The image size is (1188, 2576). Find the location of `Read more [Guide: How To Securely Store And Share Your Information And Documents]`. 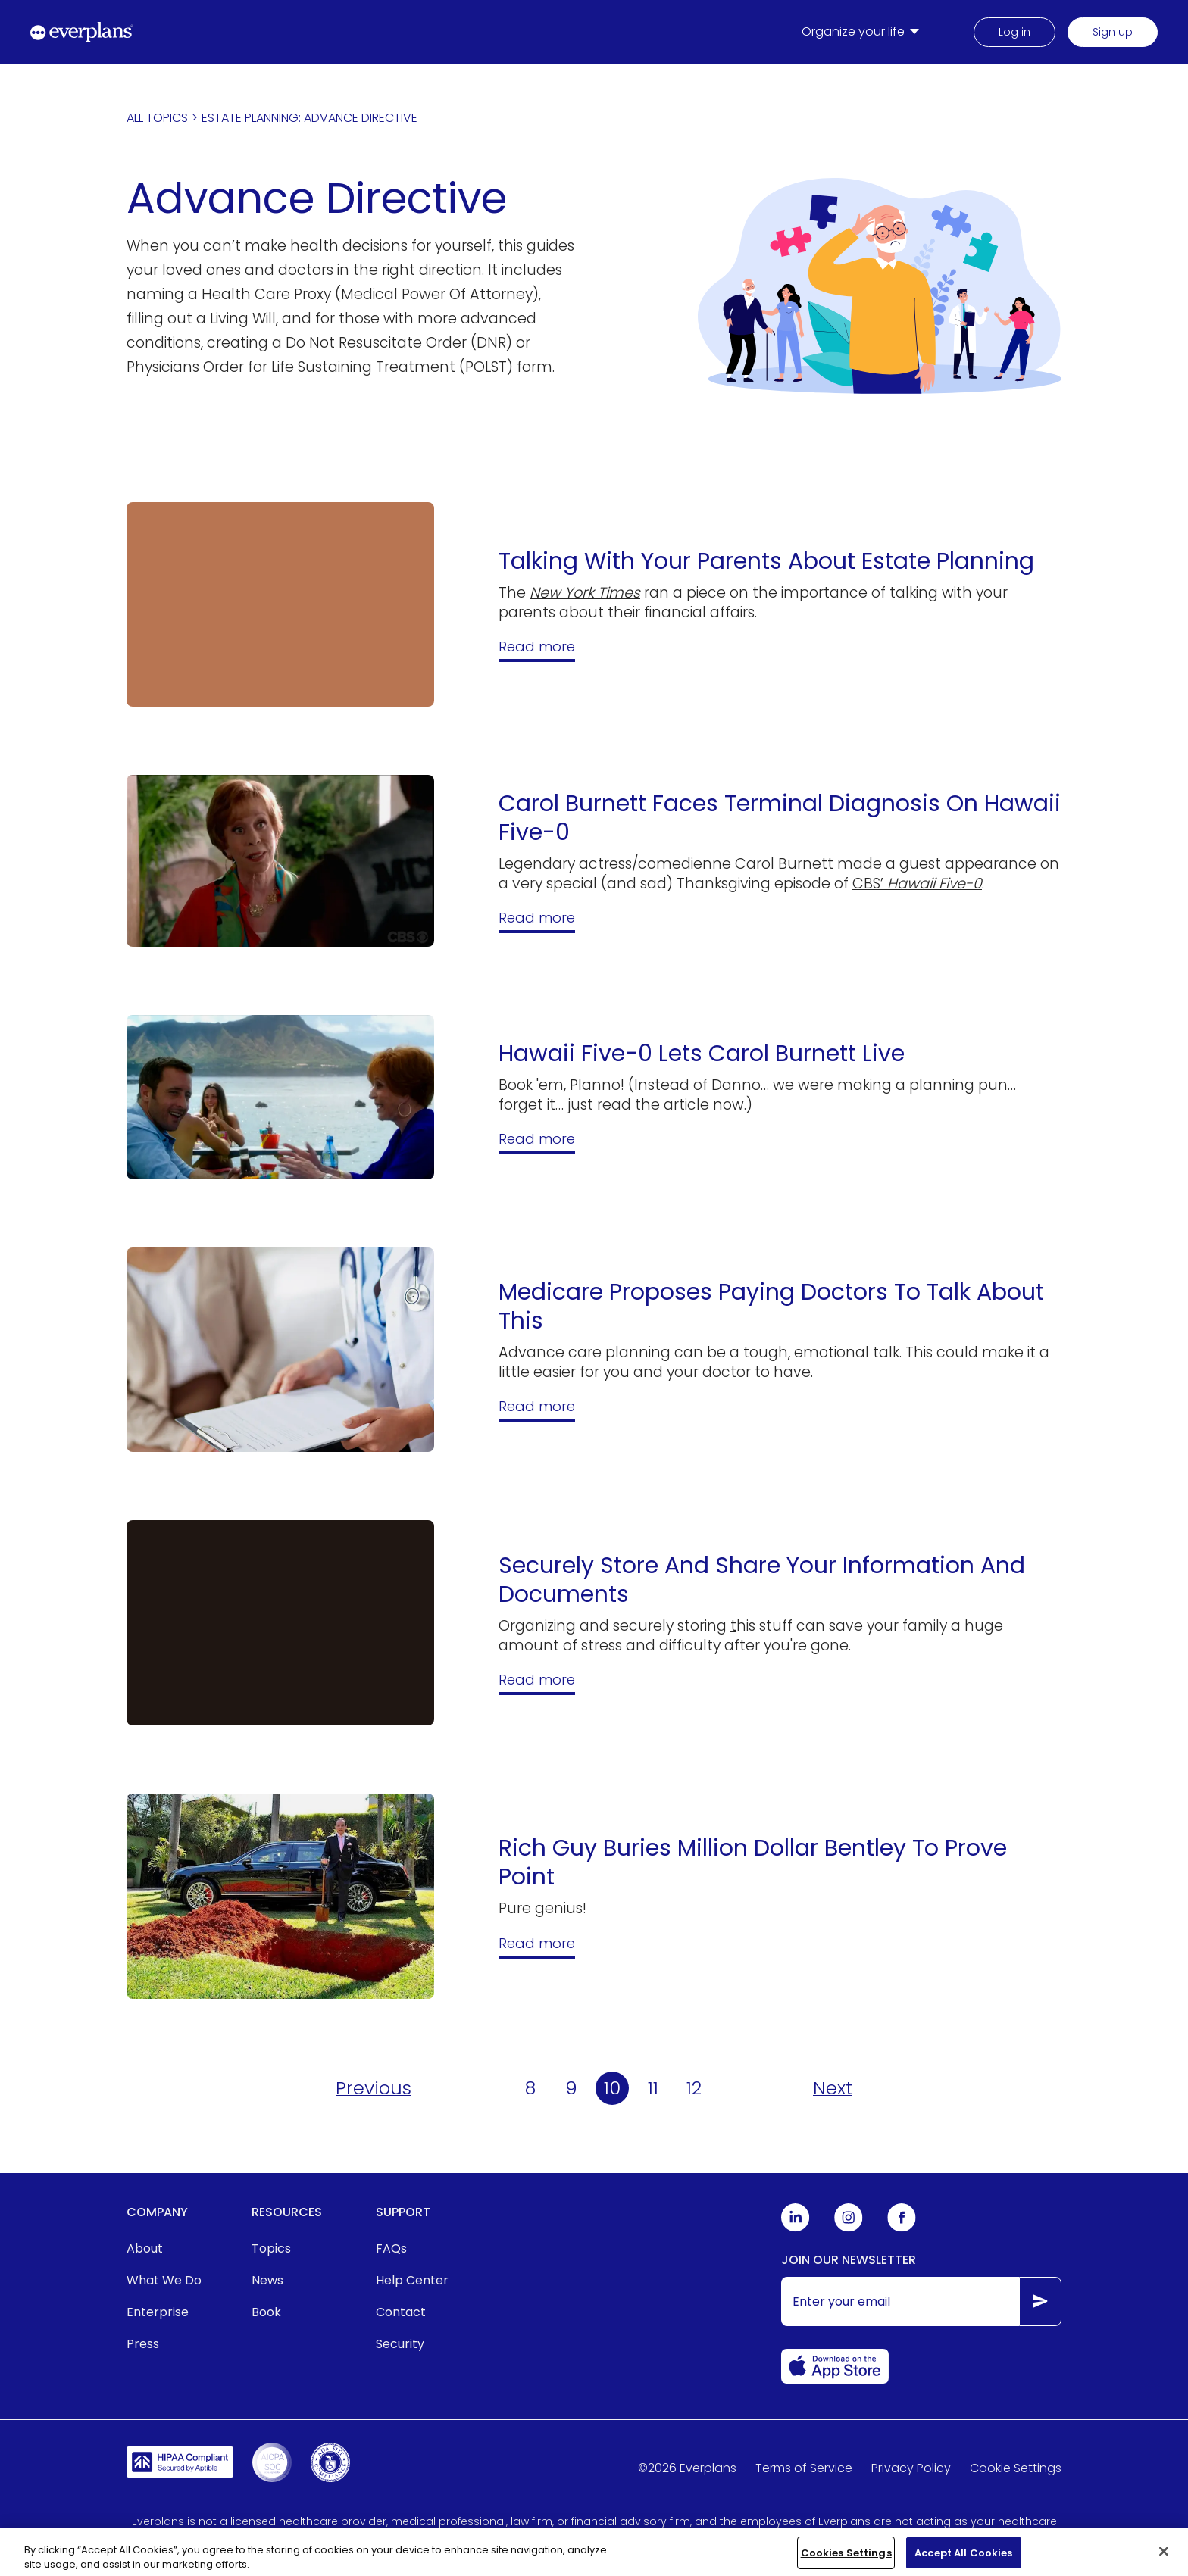

Read more [Guide: How To Securely Store And Share Your Information And Documents] is located at coordinates (537, 1679).